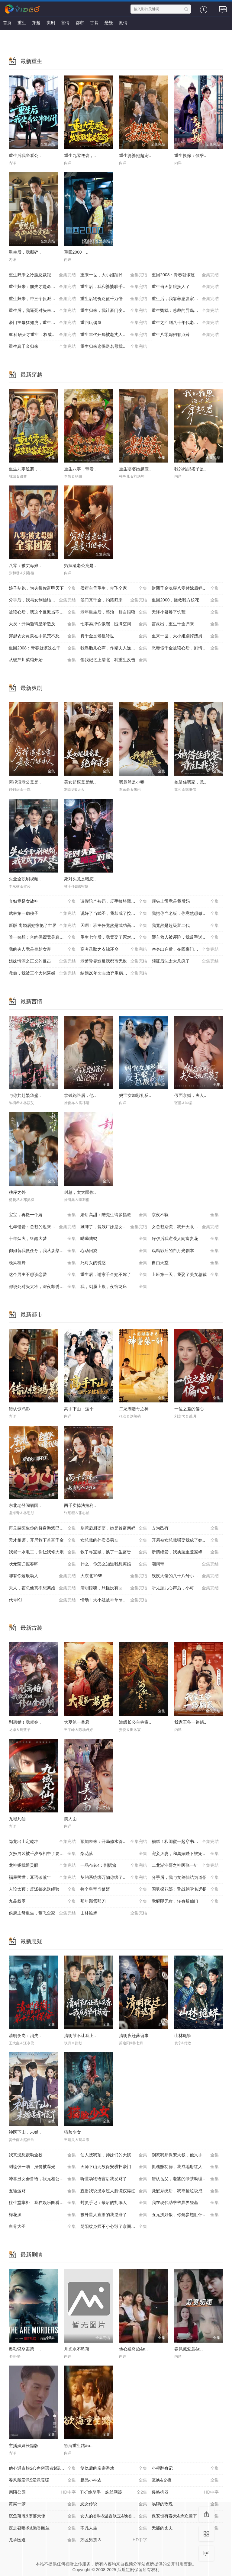  What do you see at coordinates (190, 1095) in the screenshot?
I see `假面京婚，夫人..` at bounding box center [190, 1095].